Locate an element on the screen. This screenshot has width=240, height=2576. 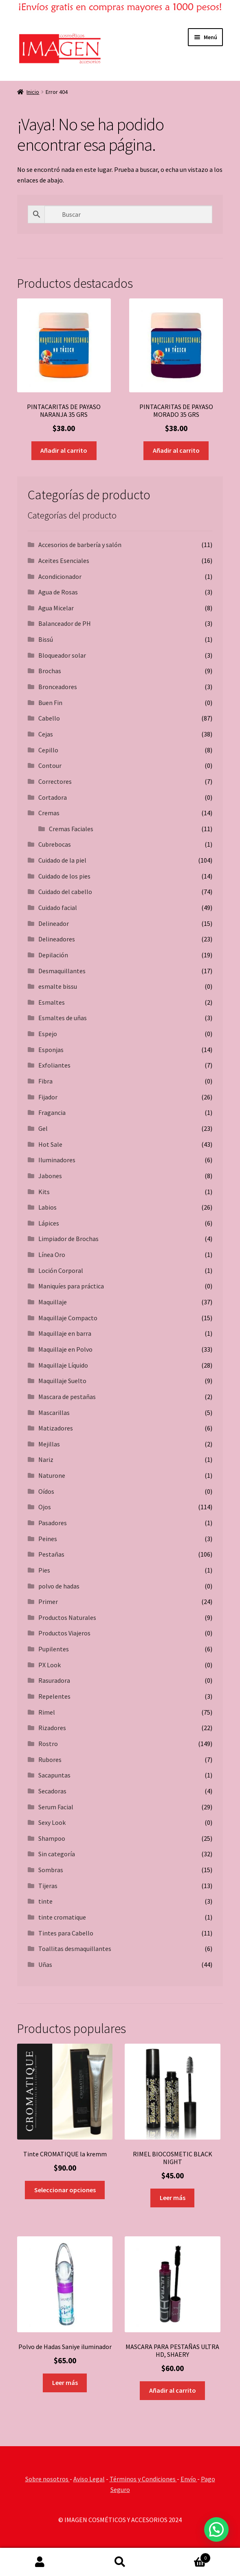
Pupilentes is located at coordinates (53, 1649).